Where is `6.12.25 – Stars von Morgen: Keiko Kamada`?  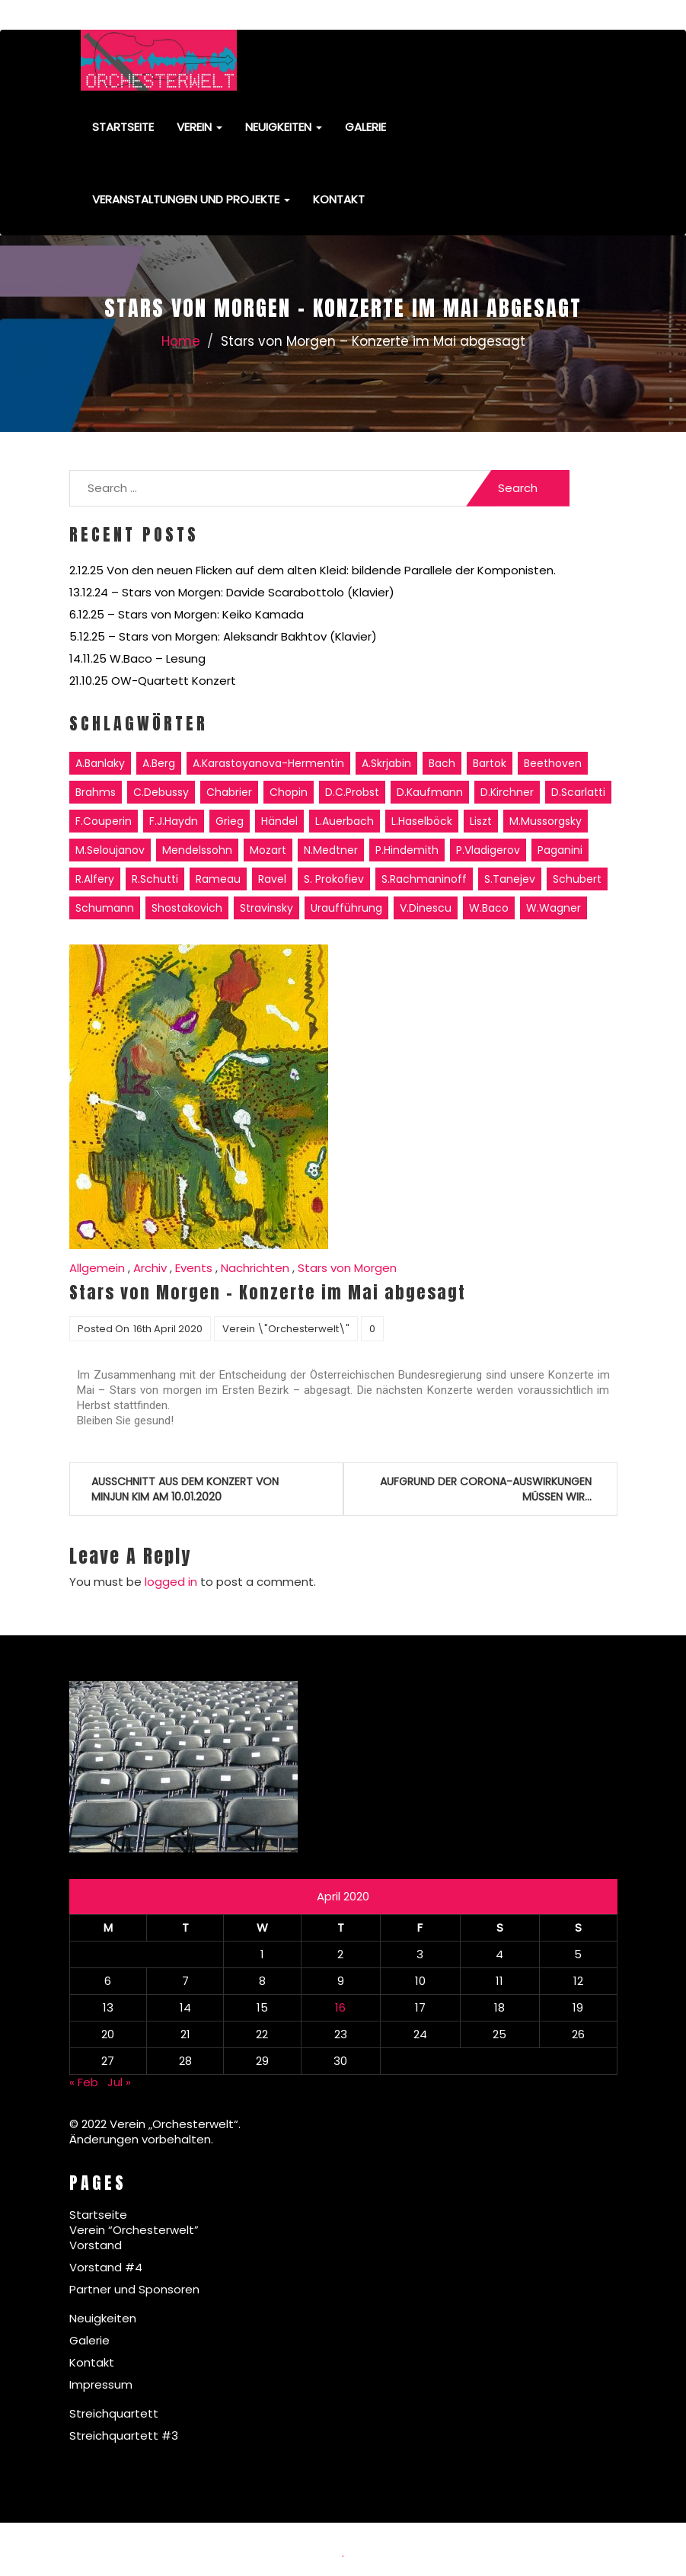 6.12.25 – Stars von Morgen: Keiko Kamada is located at coordinates (186, 614).